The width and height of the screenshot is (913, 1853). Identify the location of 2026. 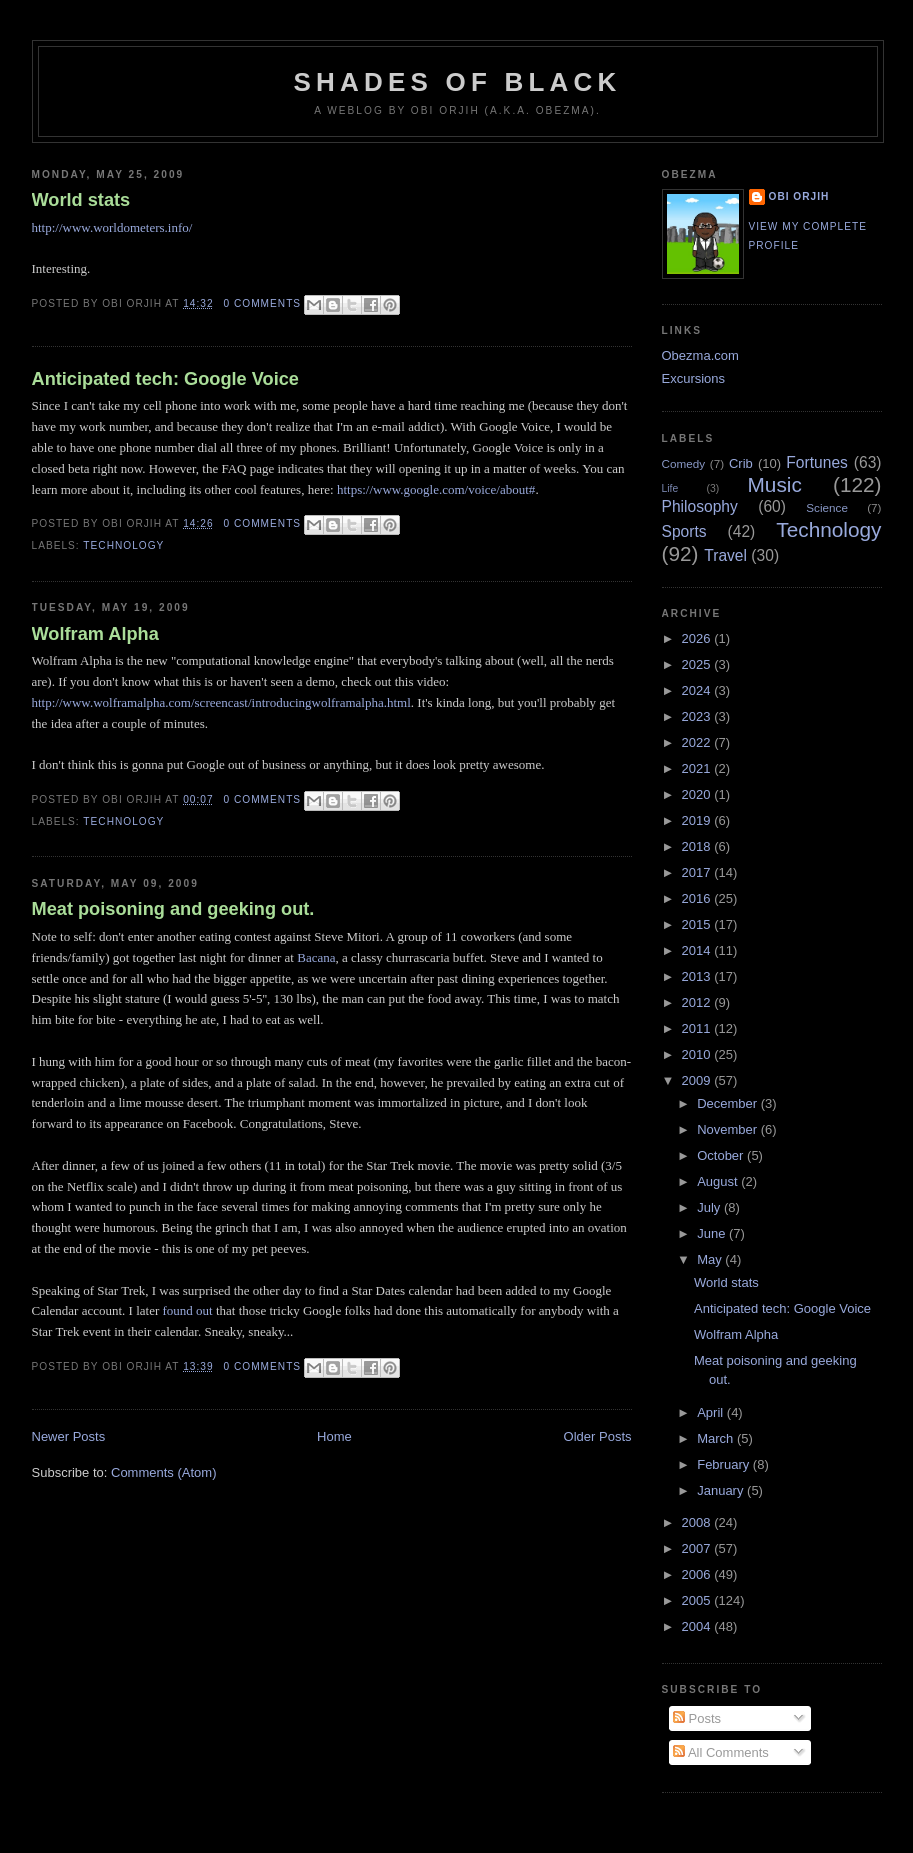
(698, 638).